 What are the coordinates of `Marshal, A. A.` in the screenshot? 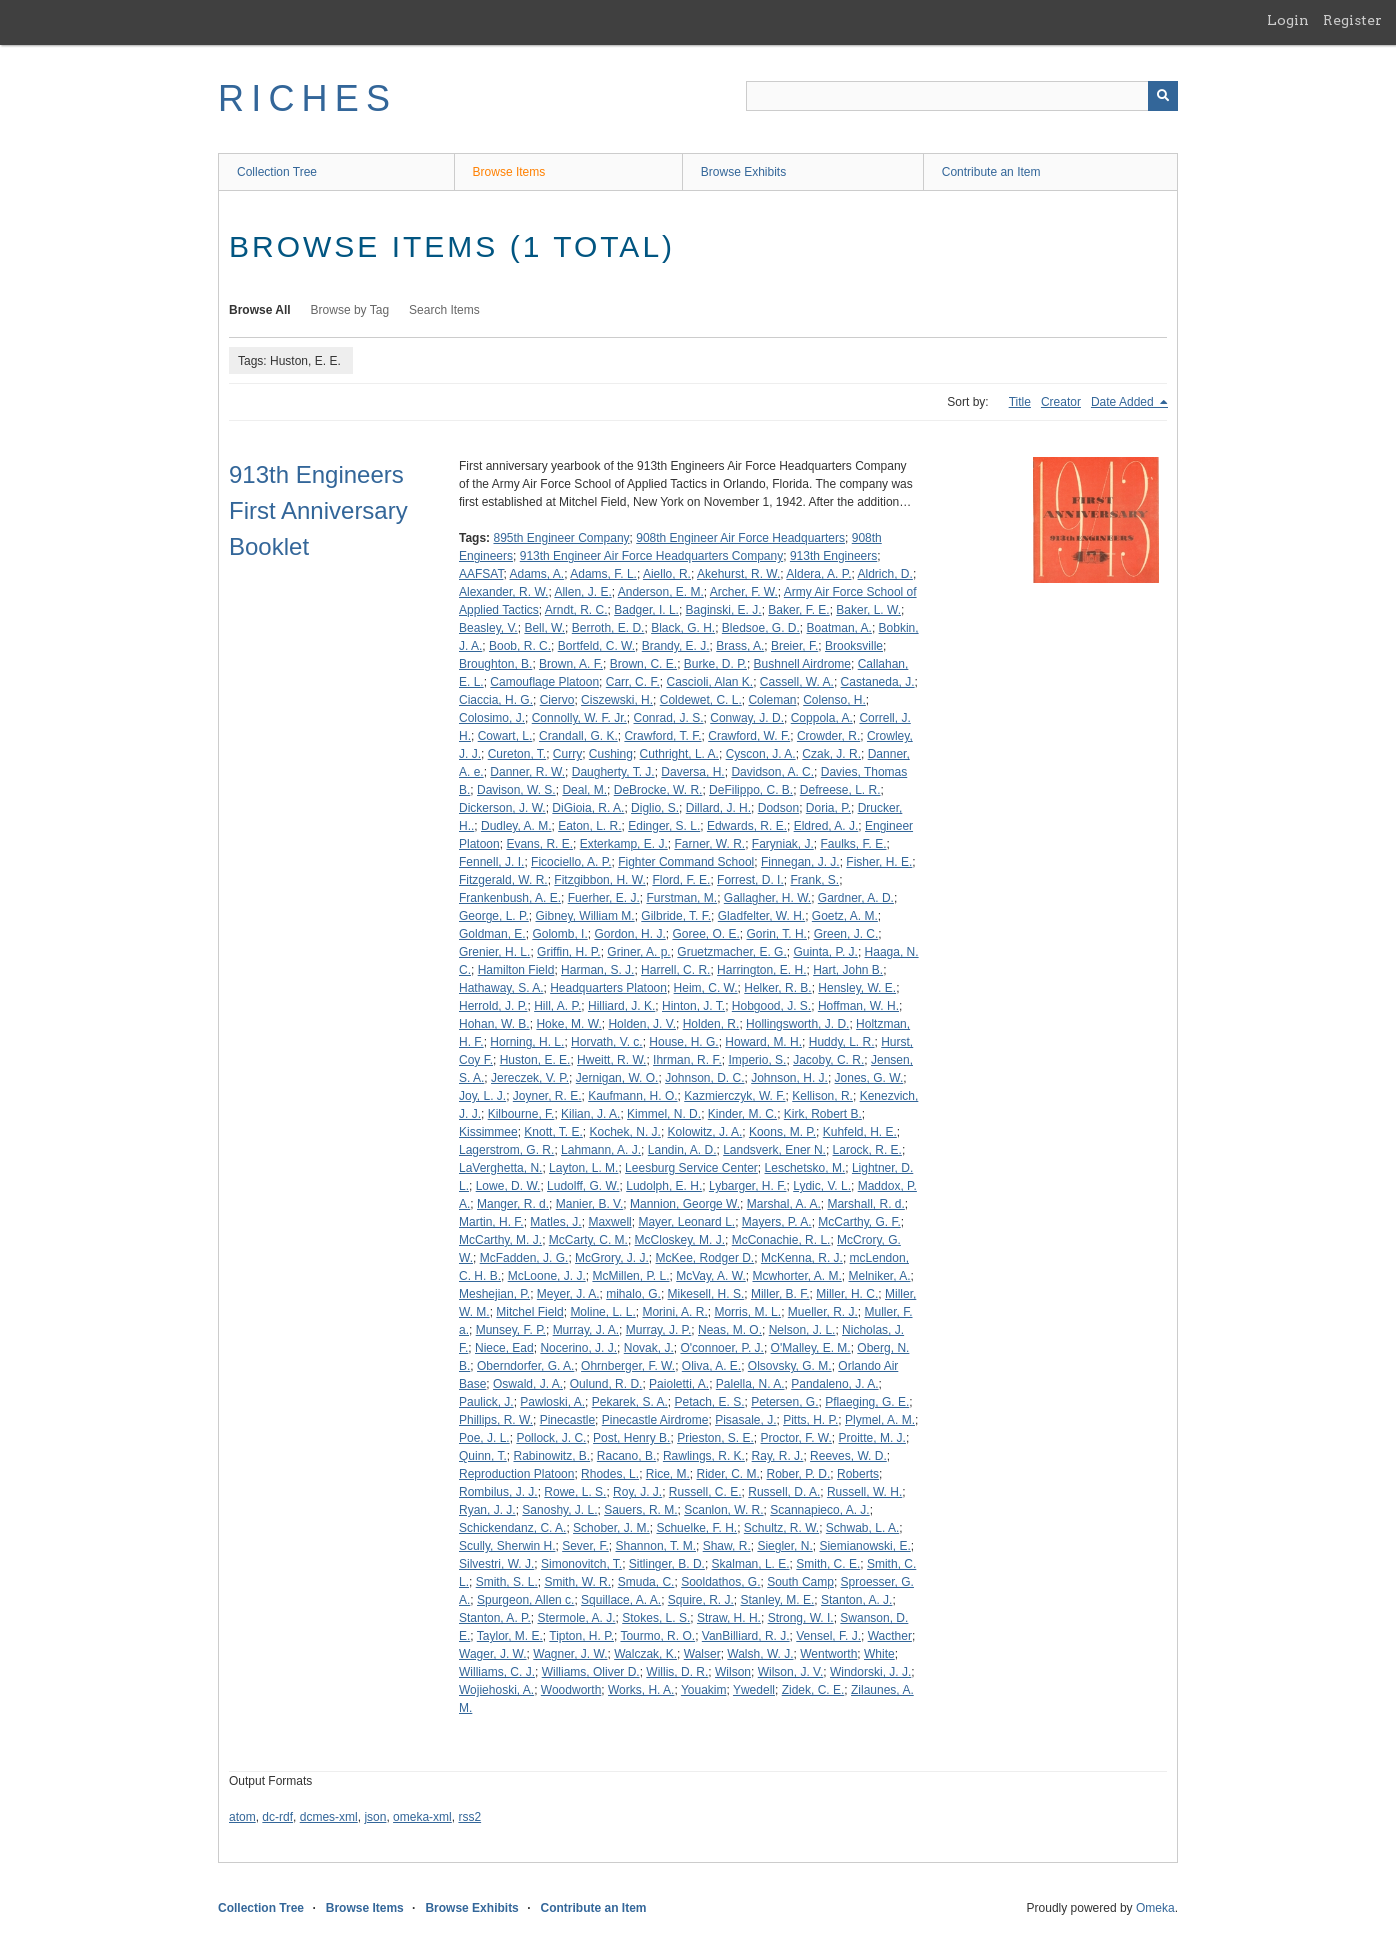 It's located at (784, 1204).